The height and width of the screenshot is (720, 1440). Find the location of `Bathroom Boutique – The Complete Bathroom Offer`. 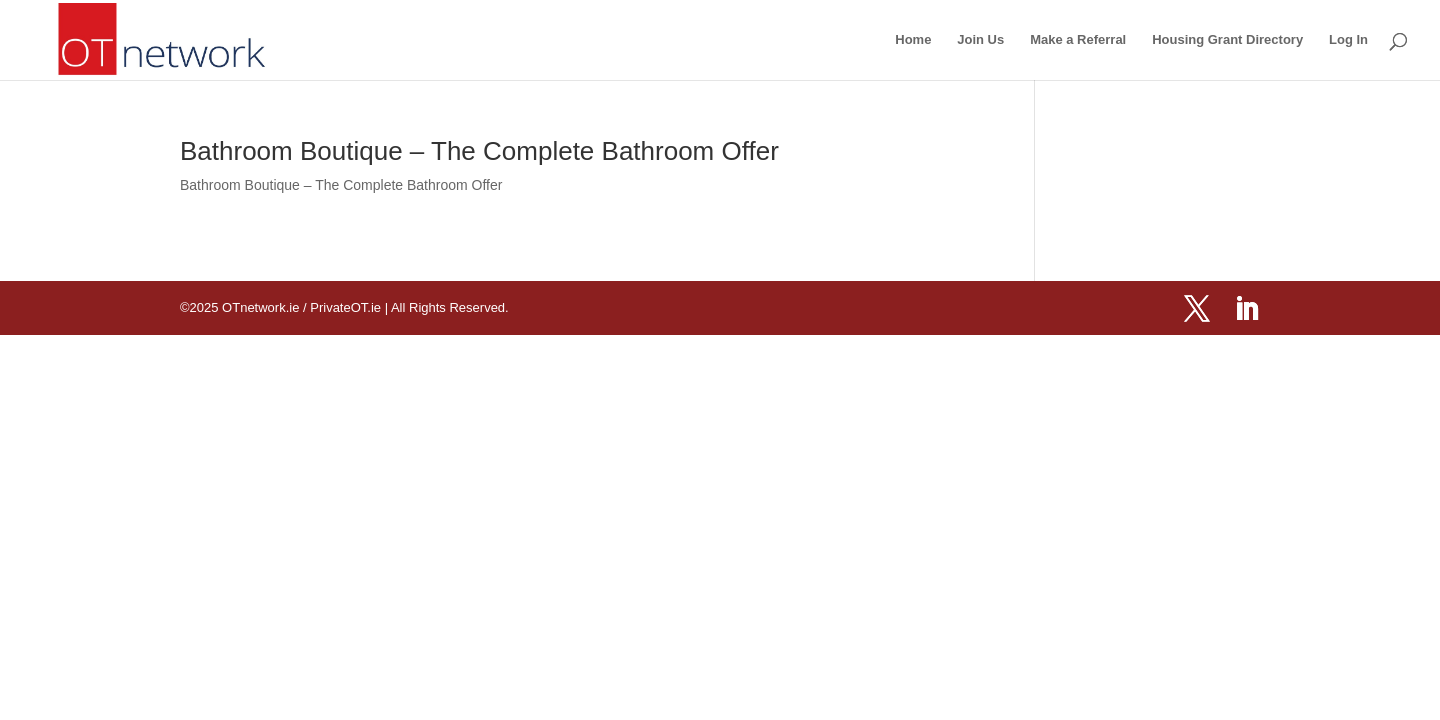

Bathroom Boutique – The Complete Bathroom Offer is located at coordinates (479, 151).